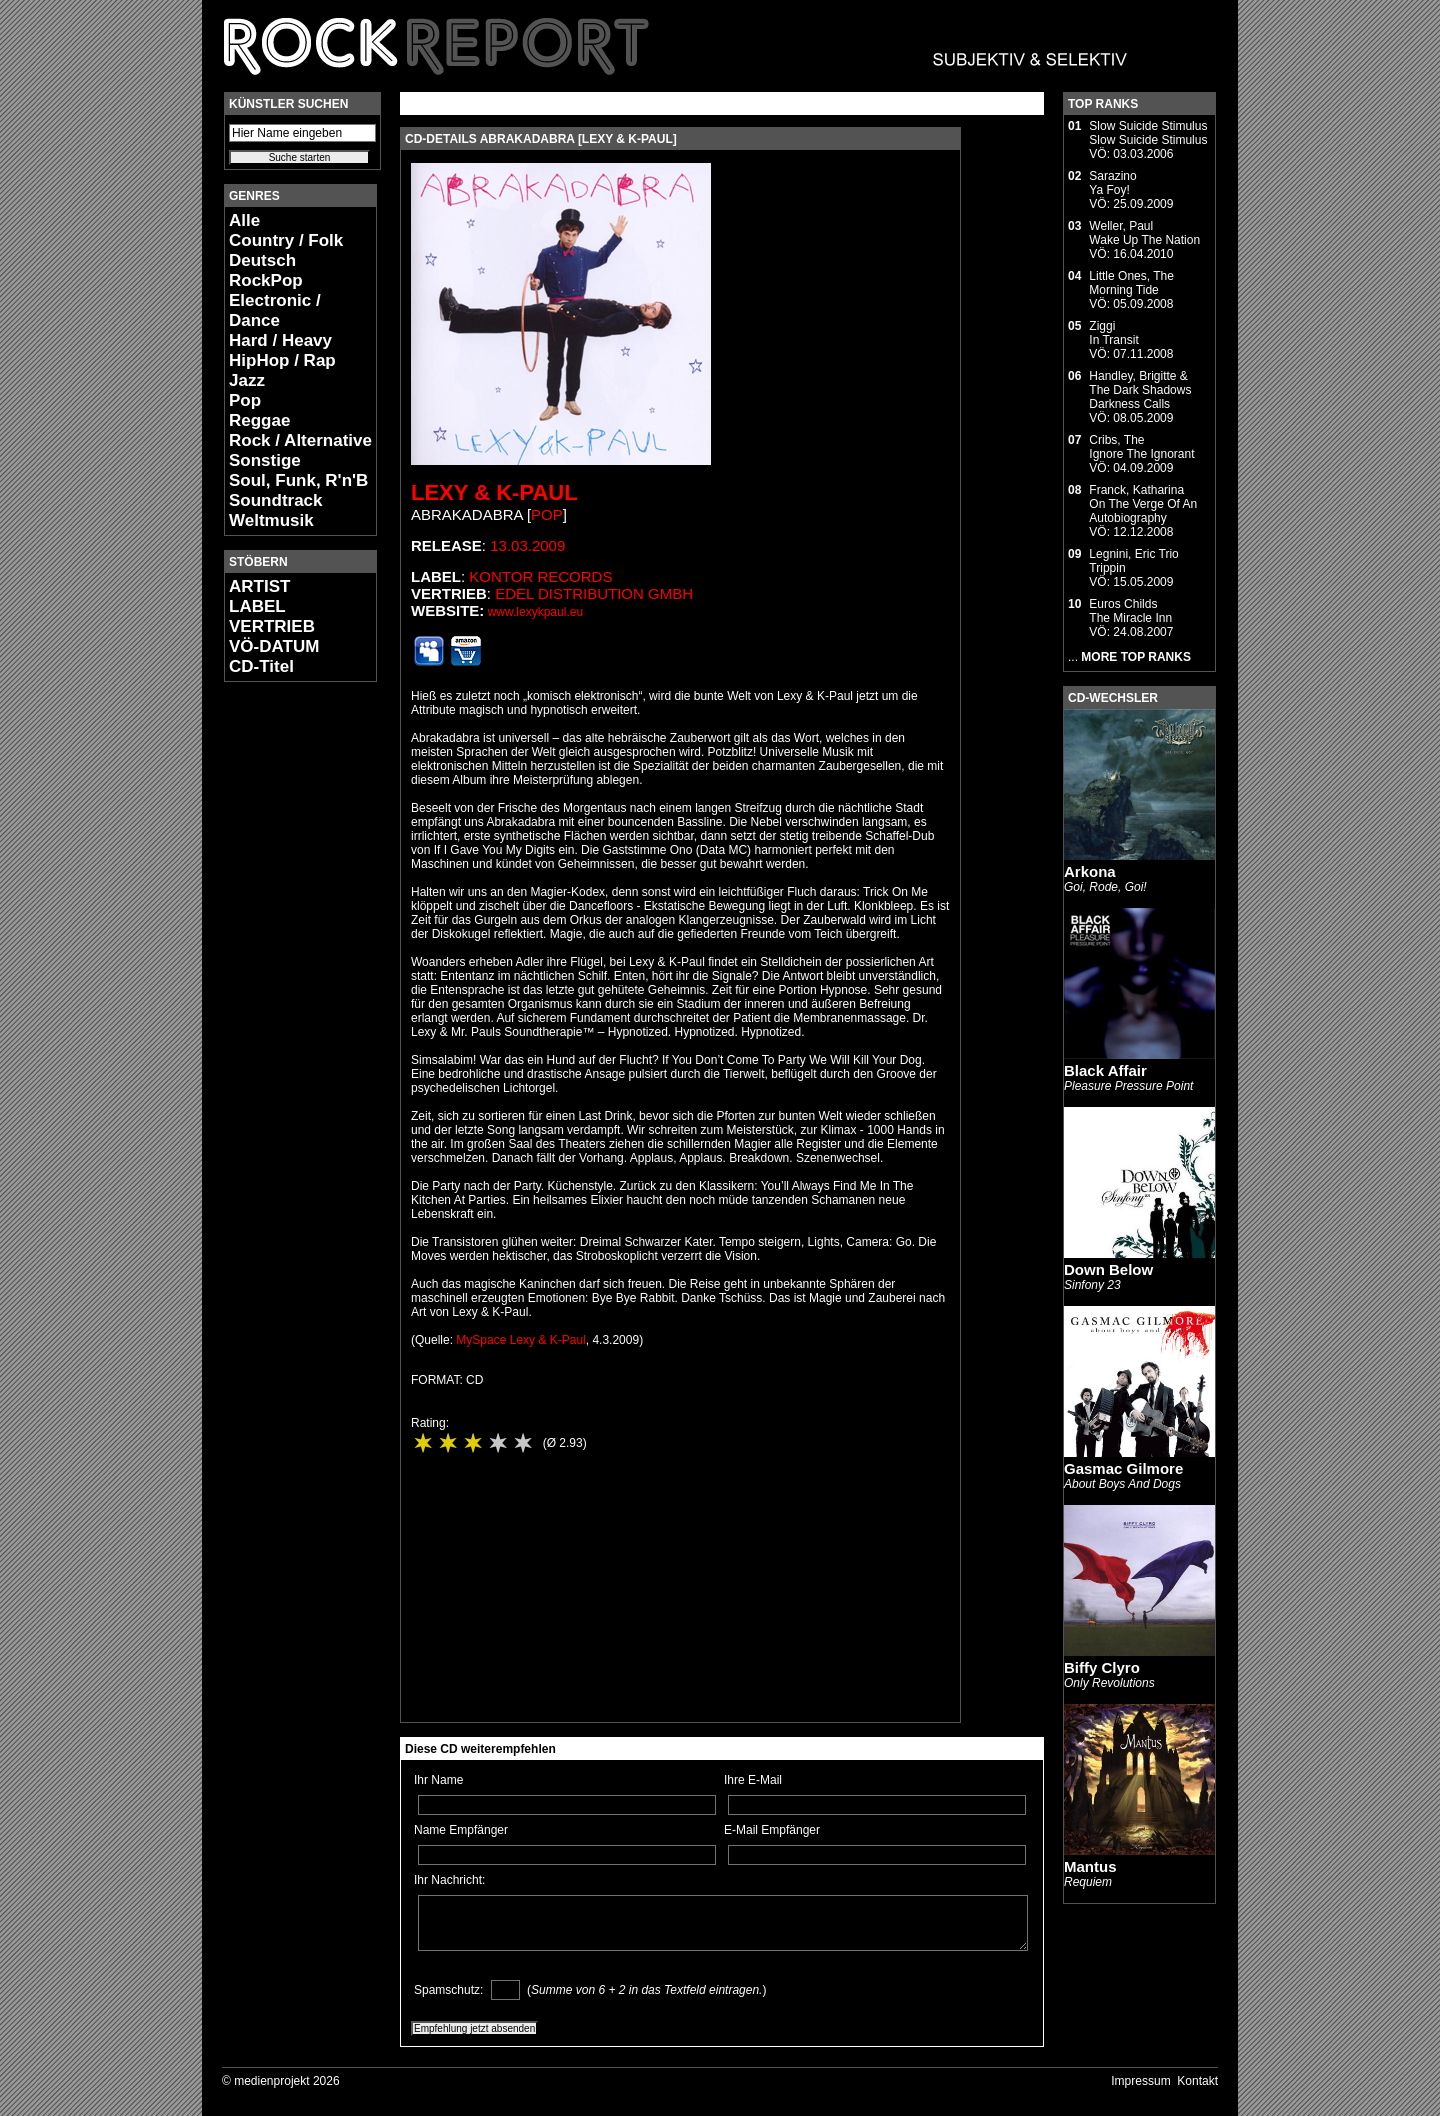 This screenshot has width=1440, height=2116. Describe the element at coordinates (1090, 871) in the screenshot. I see `Arkona` at that location.